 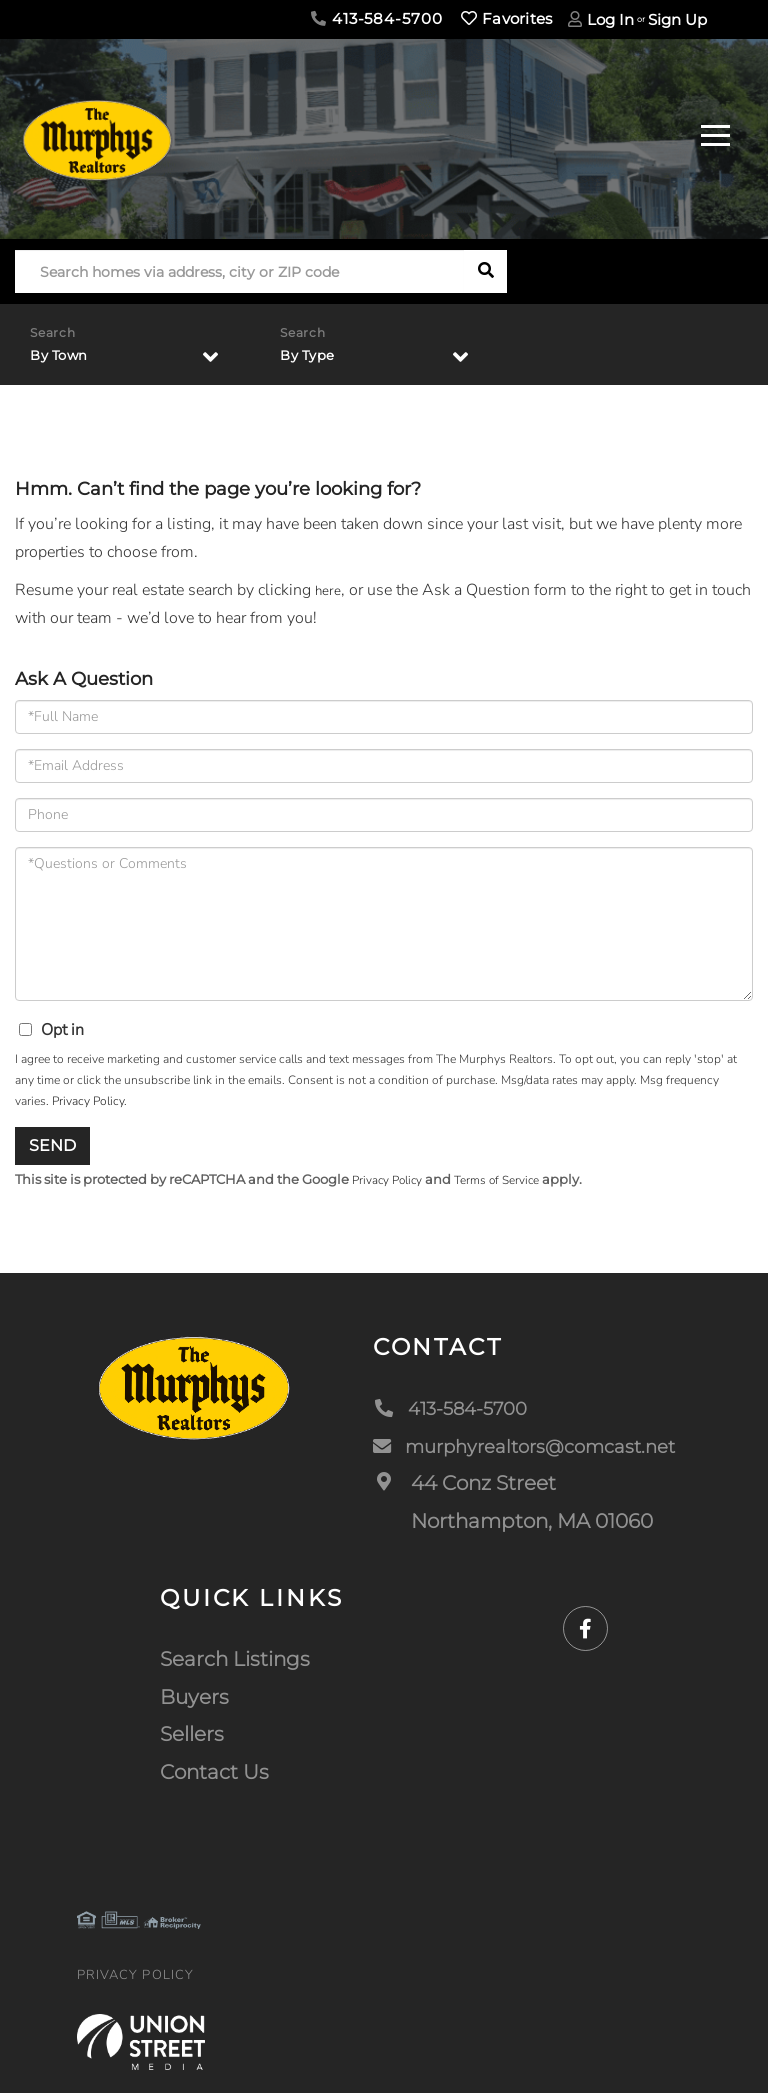 What do you see at coordinates (506, 18) in the screenshot?
I see `Favorites` at bounding box center [506, 18].